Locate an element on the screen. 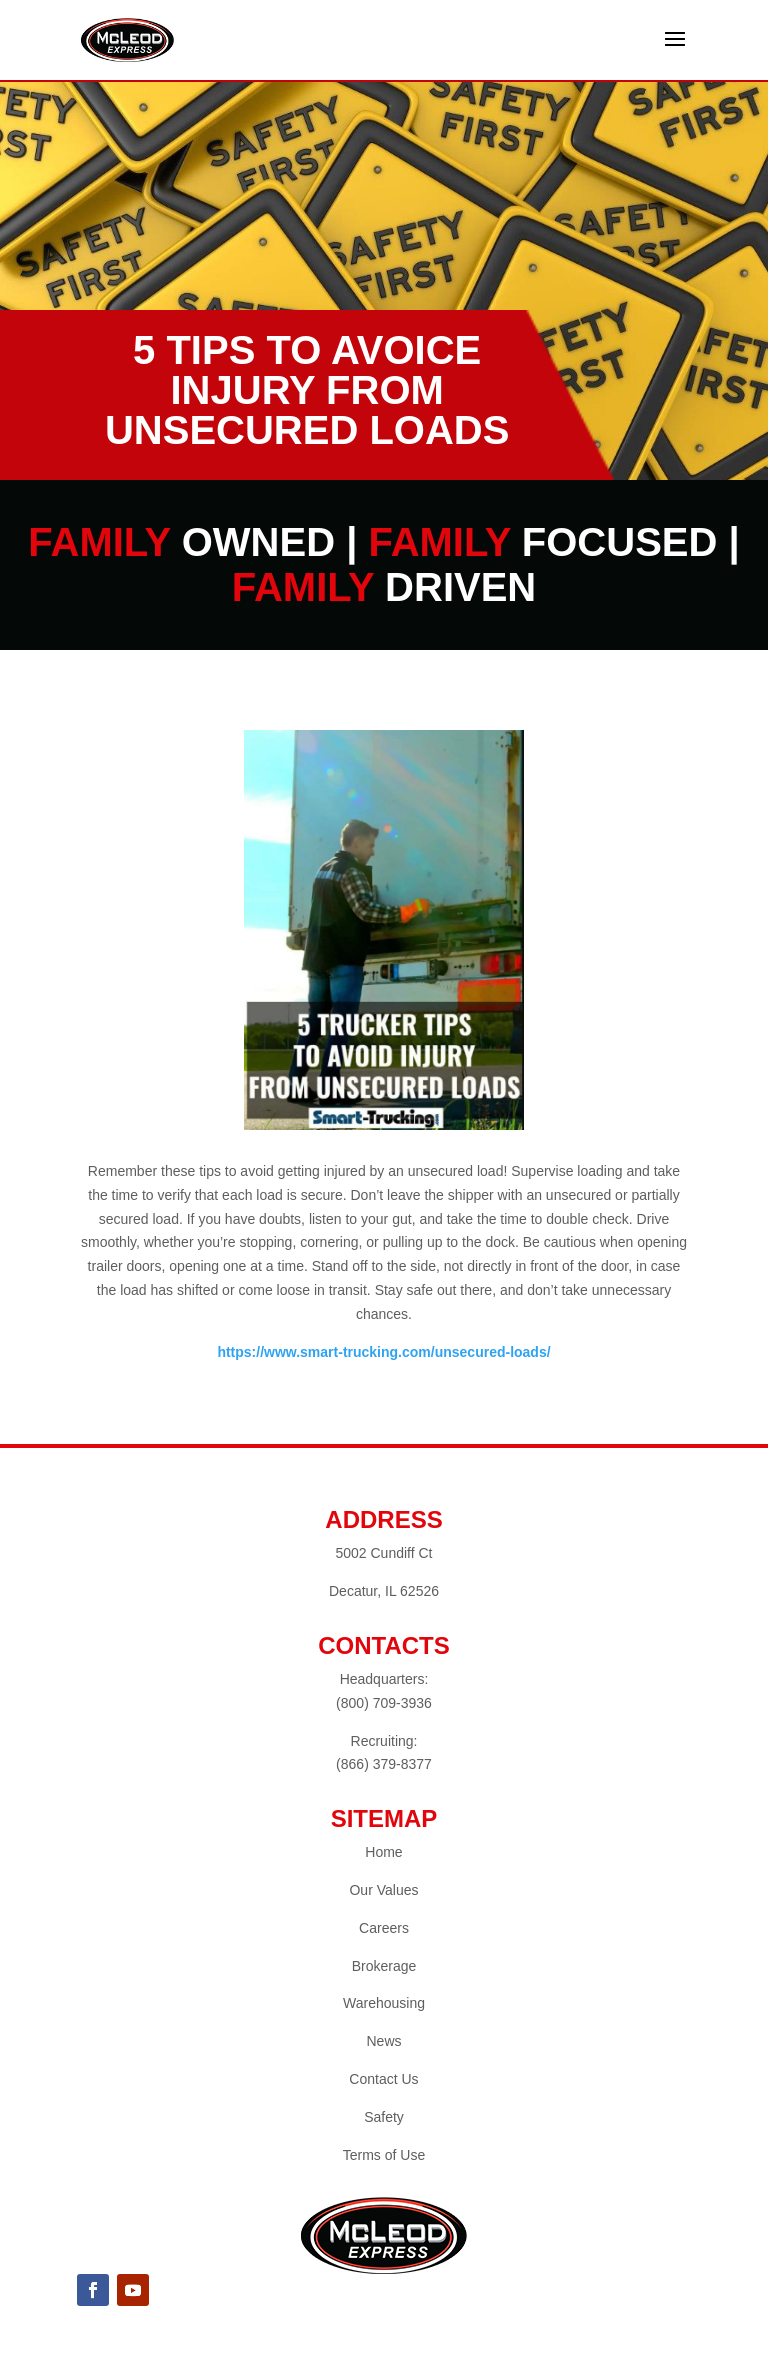  Careers is located at coordinates (384, 1928).